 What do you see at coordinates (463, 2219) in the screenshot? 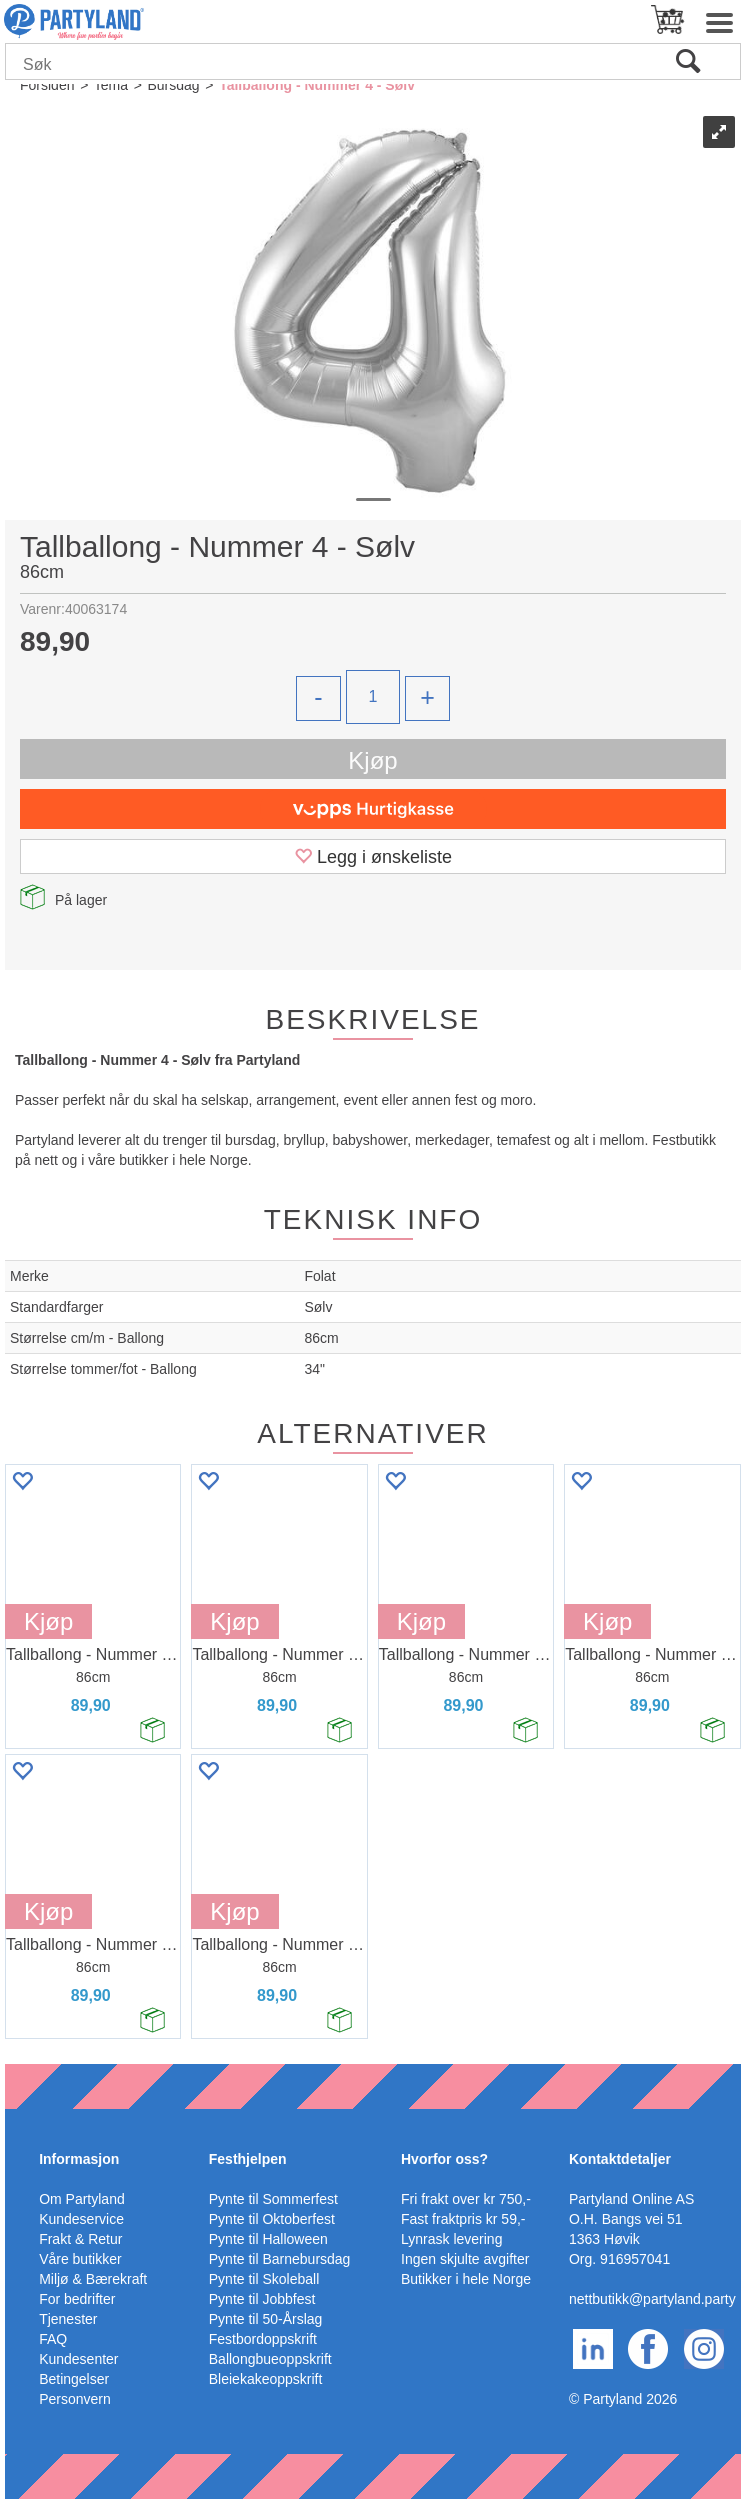
I see `Fast fraktpris kr 59,-` at bounding box center [463, 2219].